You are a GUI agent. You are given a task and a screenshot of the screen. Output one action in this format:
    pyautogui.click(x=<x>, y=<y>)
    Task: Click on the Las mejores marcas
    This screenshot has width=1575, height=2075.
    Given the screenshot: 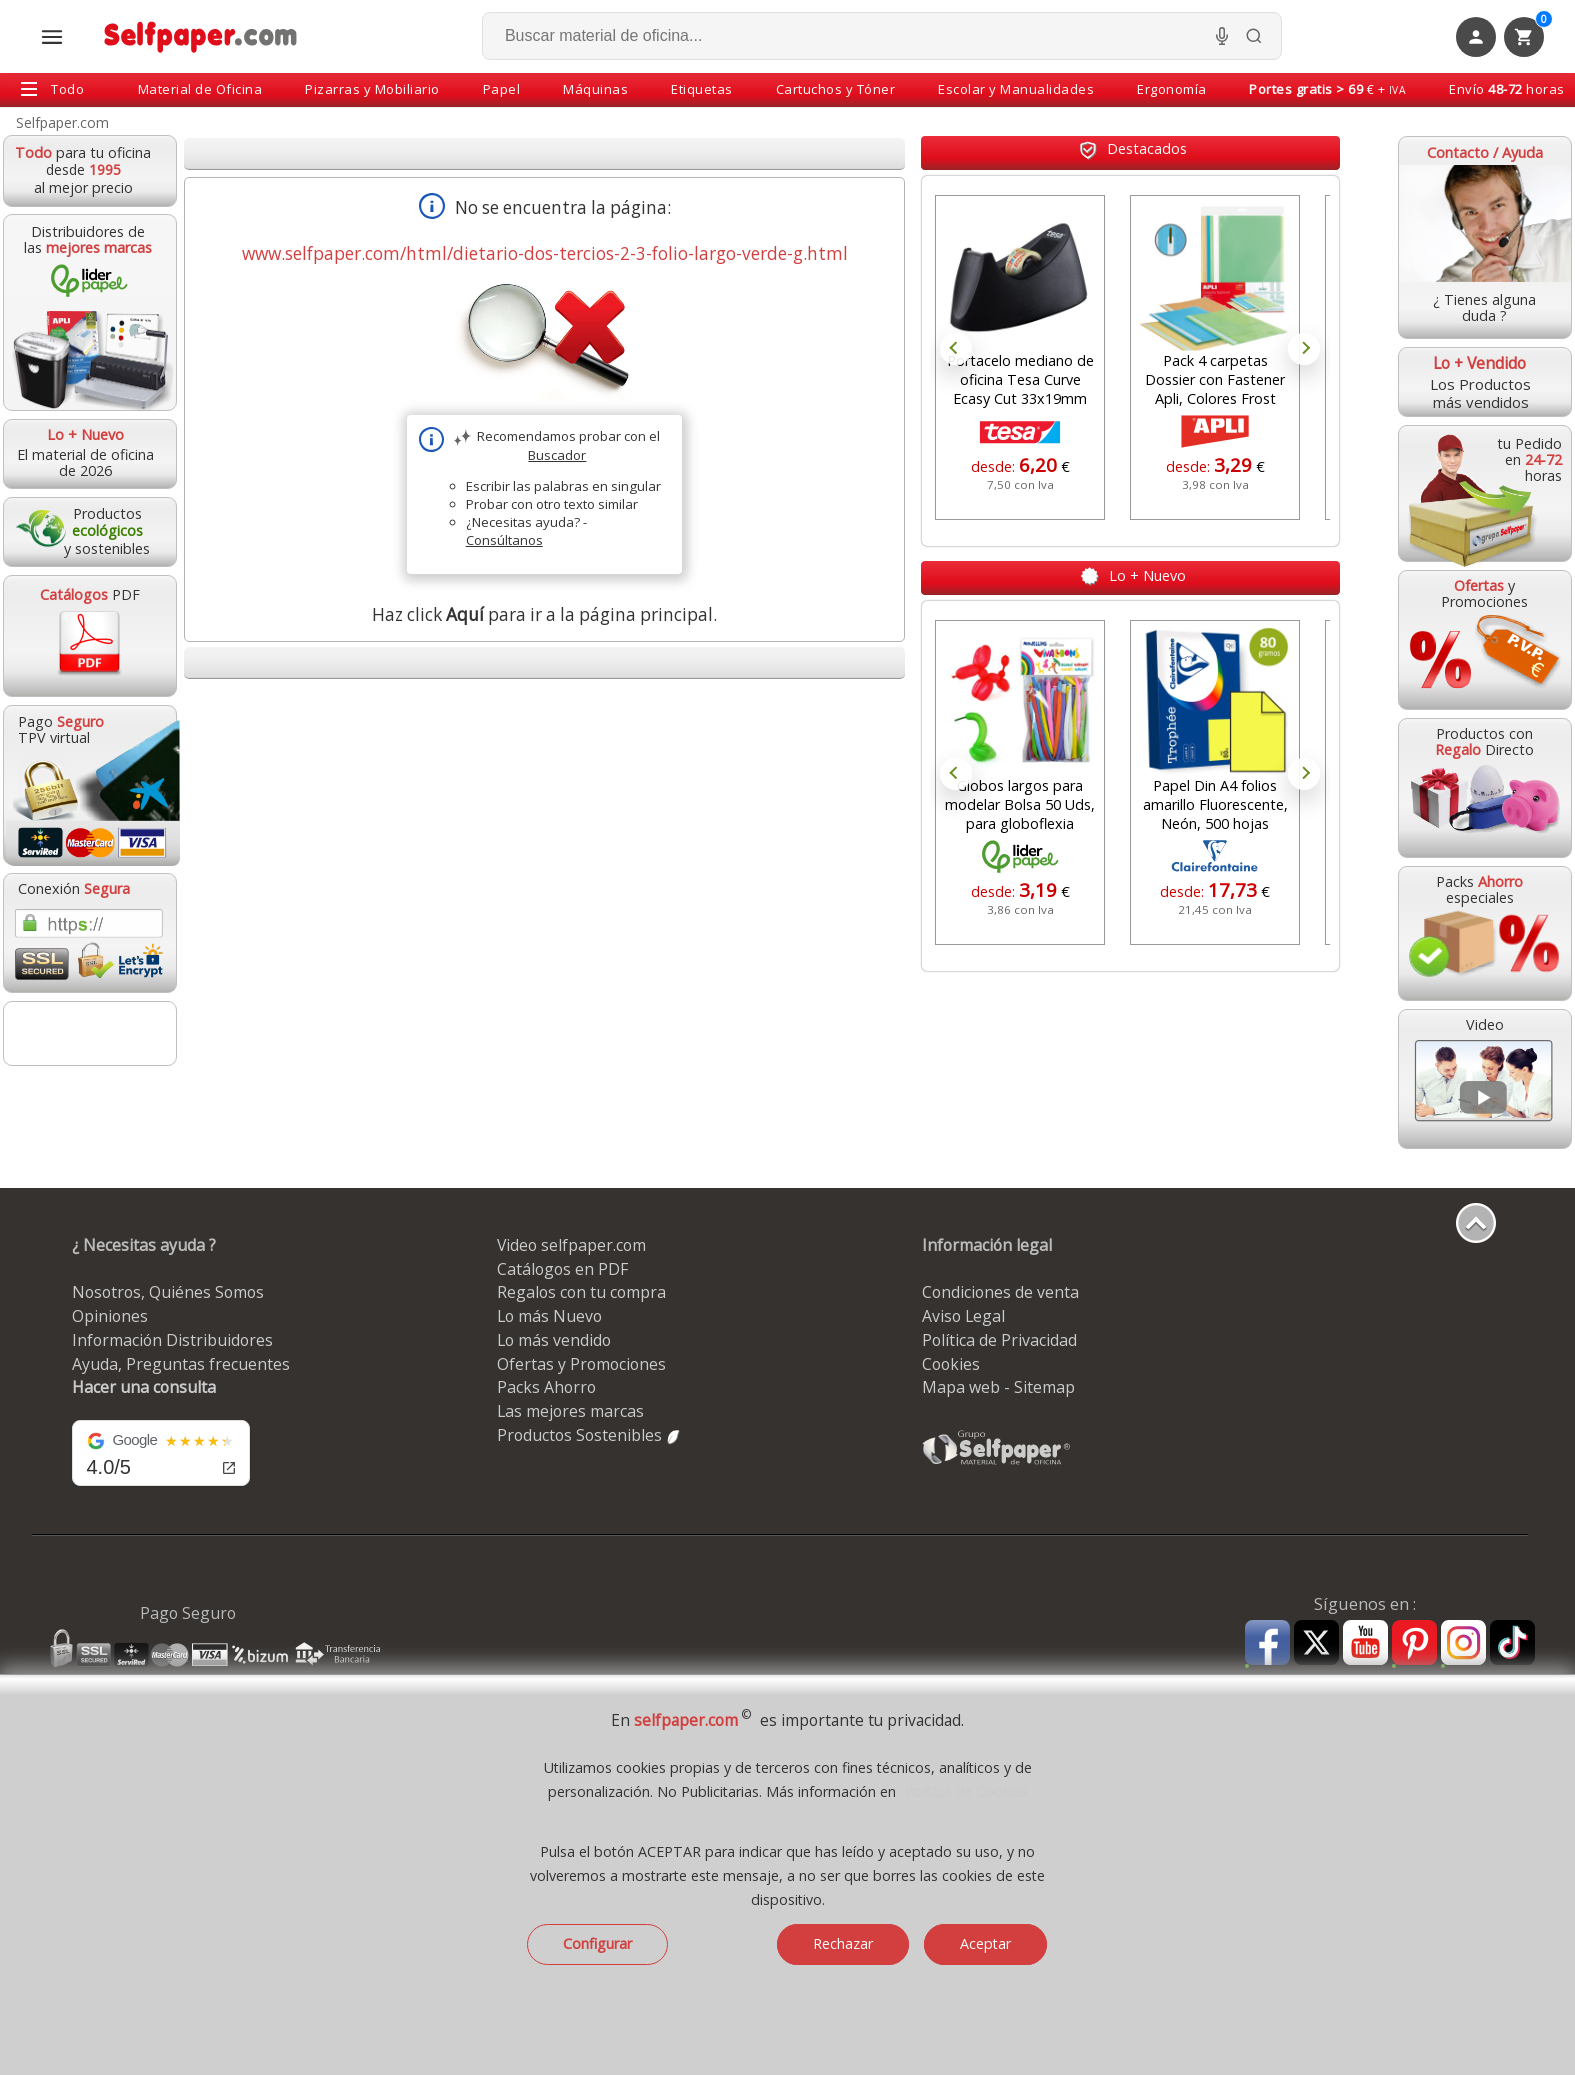 What is the action you would take?
    pyautogui.click(x=570, y=1411)
    